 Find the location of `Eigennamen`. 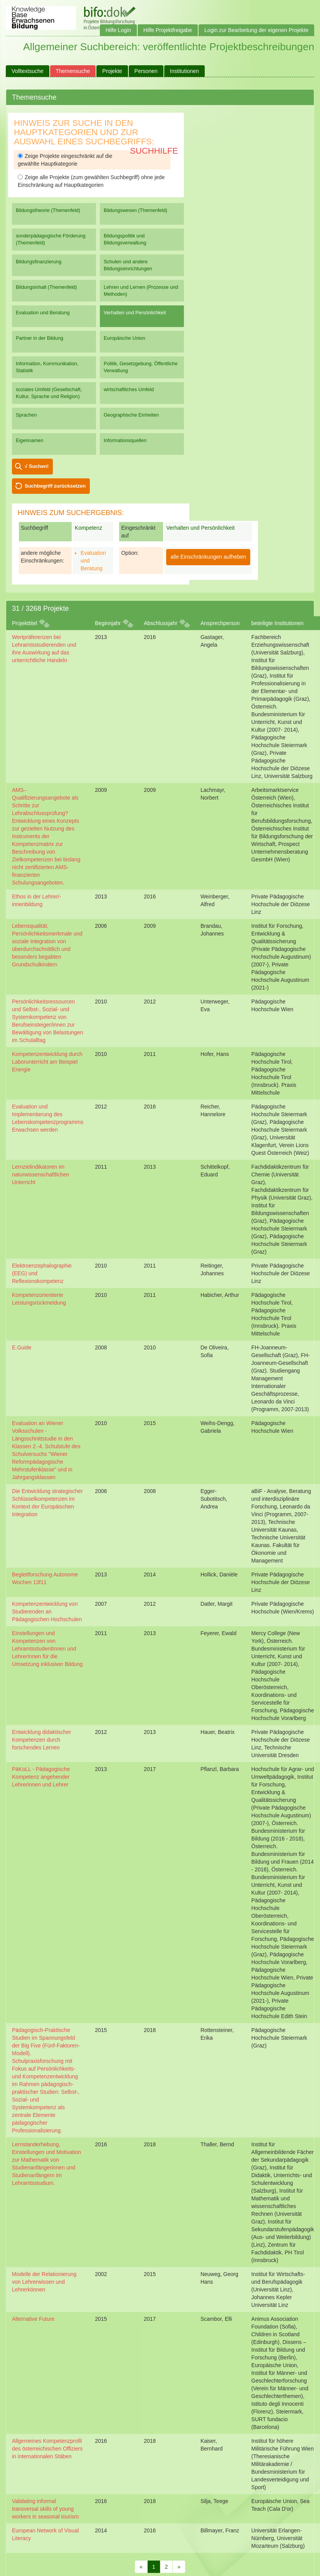

Eigennamen is located at coordinates (30, 440).